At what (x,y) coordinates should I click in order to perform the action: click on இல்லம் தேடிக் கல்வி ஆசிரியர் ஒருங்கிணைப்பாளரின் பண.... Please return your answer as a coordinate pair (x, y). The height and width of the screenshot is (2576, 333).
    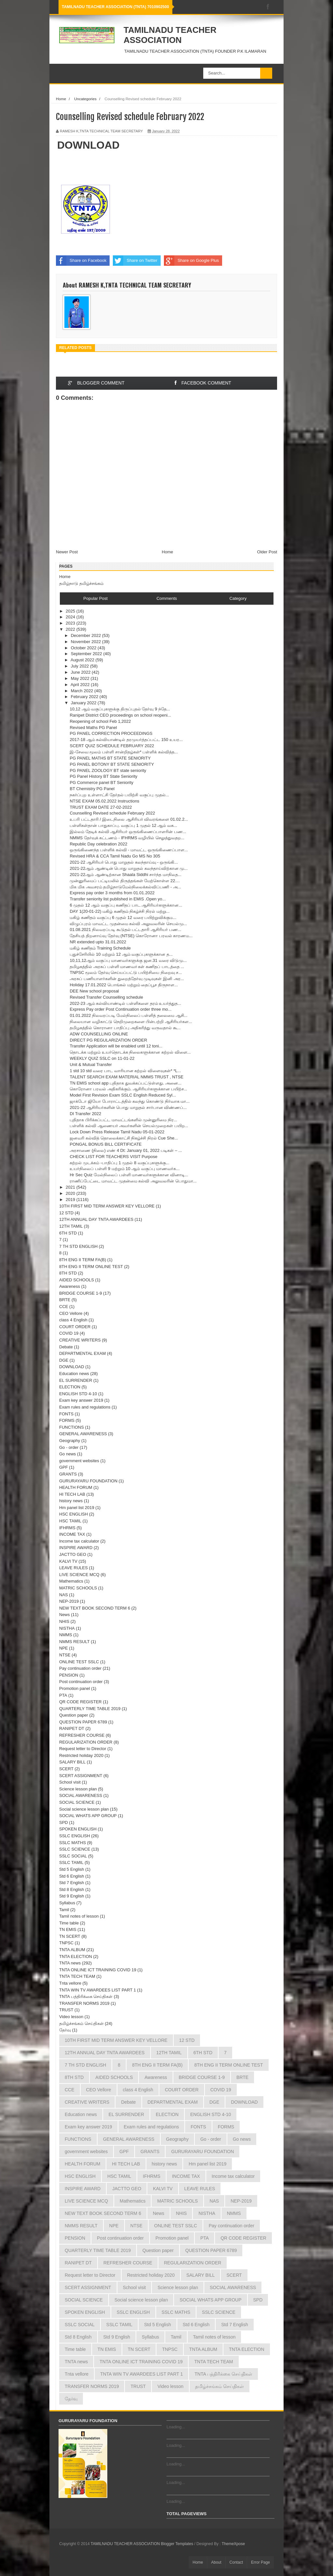
    Looking at the image, I should click on (128, 831).